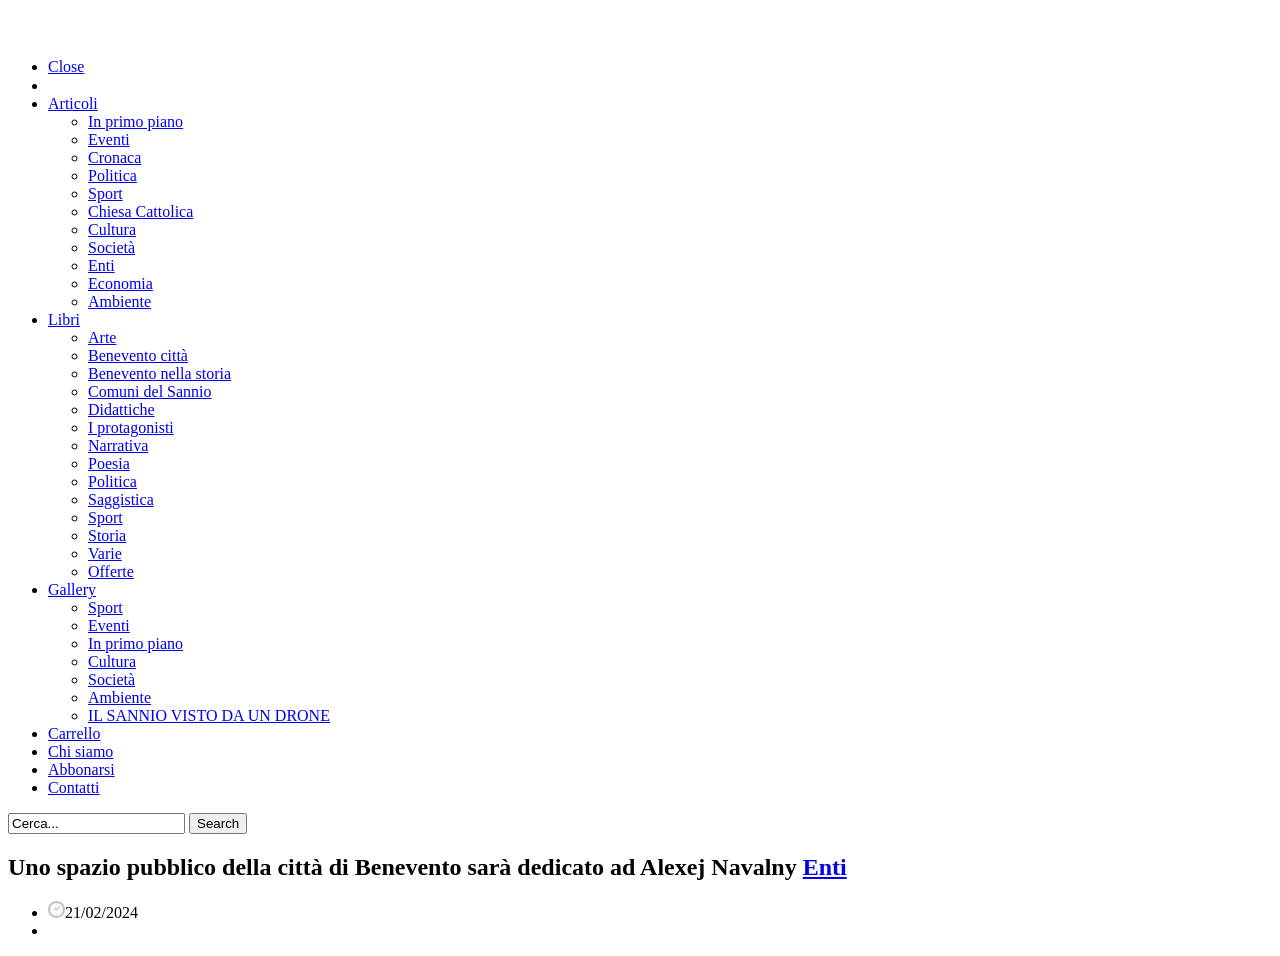  What do you see at coordinates (74, 733) in the screenshot?
I see `Carrello` at bounding box center [74, 733].